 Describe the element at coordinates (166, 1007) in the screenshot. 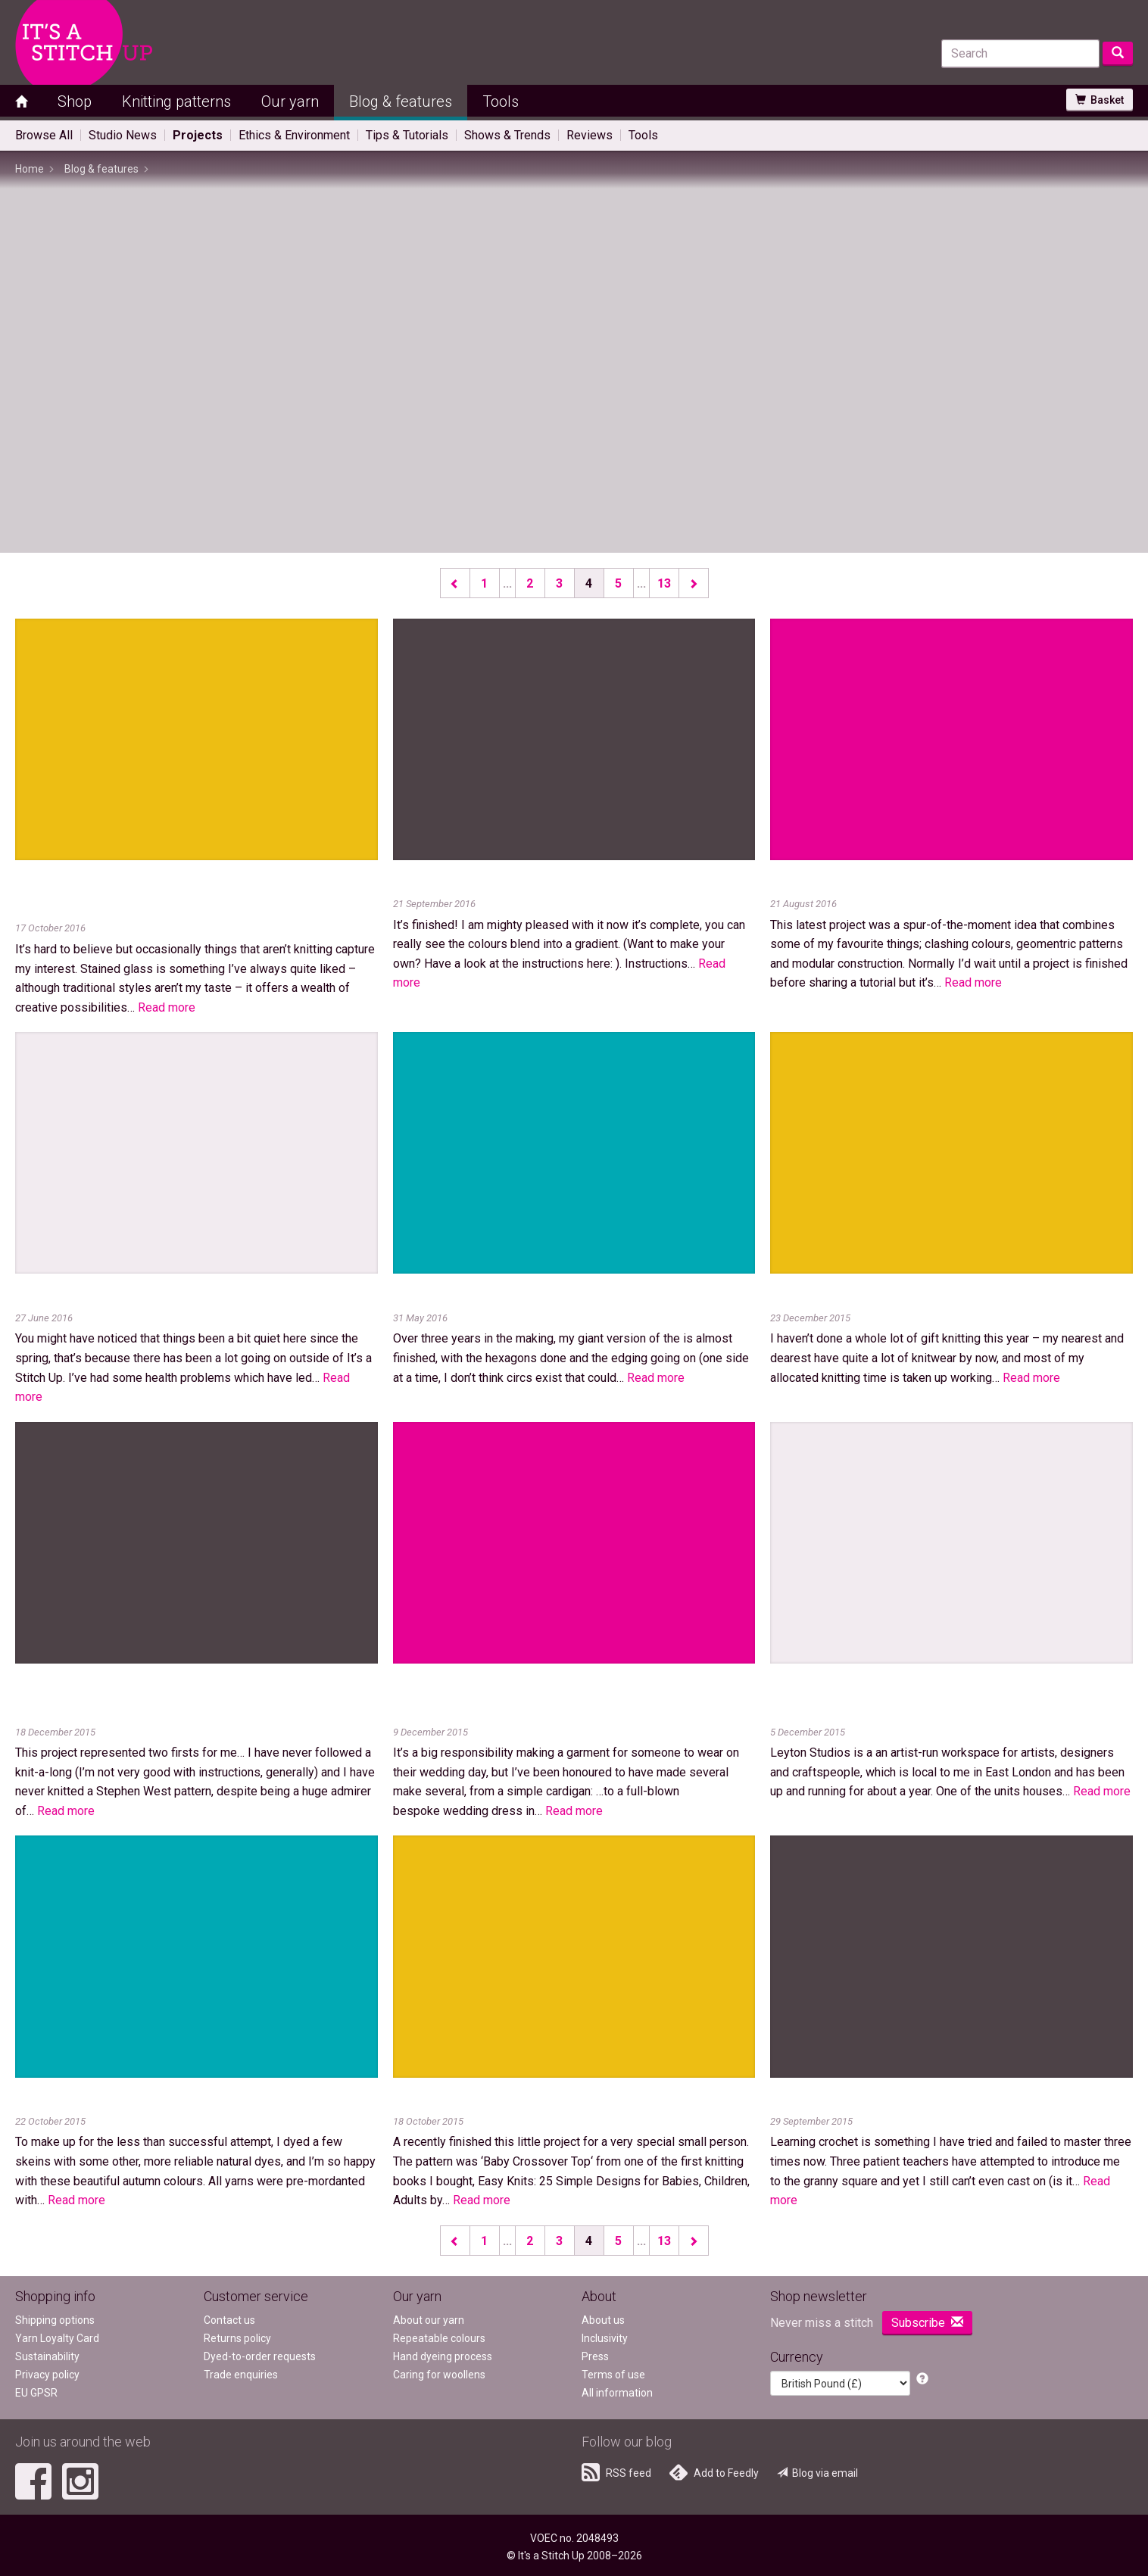

I see `Read more` at that location.